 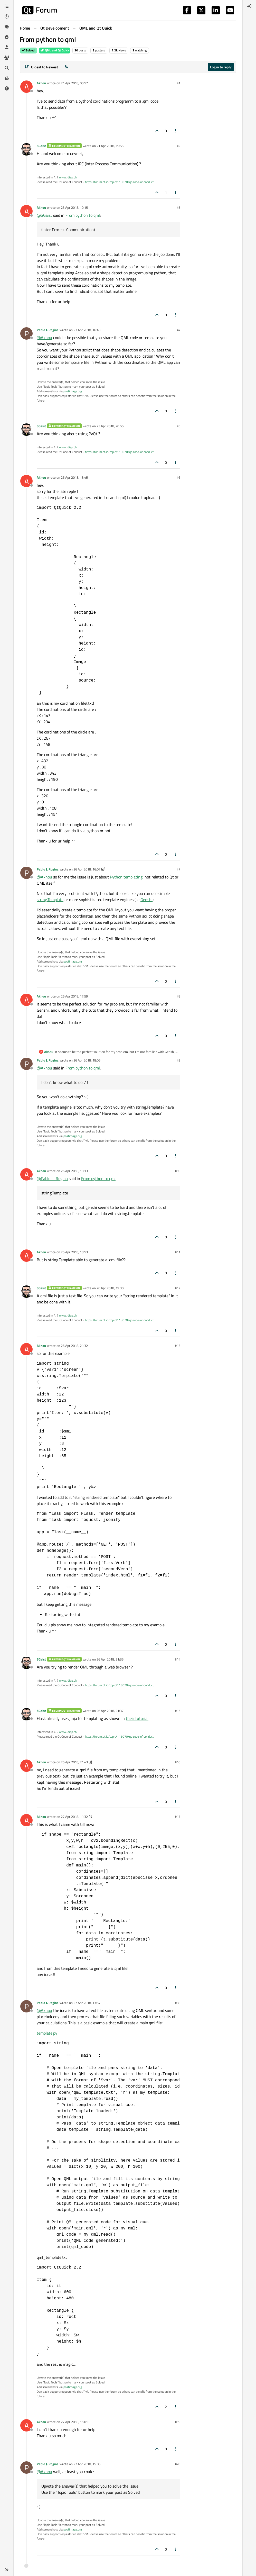 What do you see at coordinates (74, 2421) in the screenshot?
I see `27 Apr 2018, 15:01` at bounding box center [74, 2421].